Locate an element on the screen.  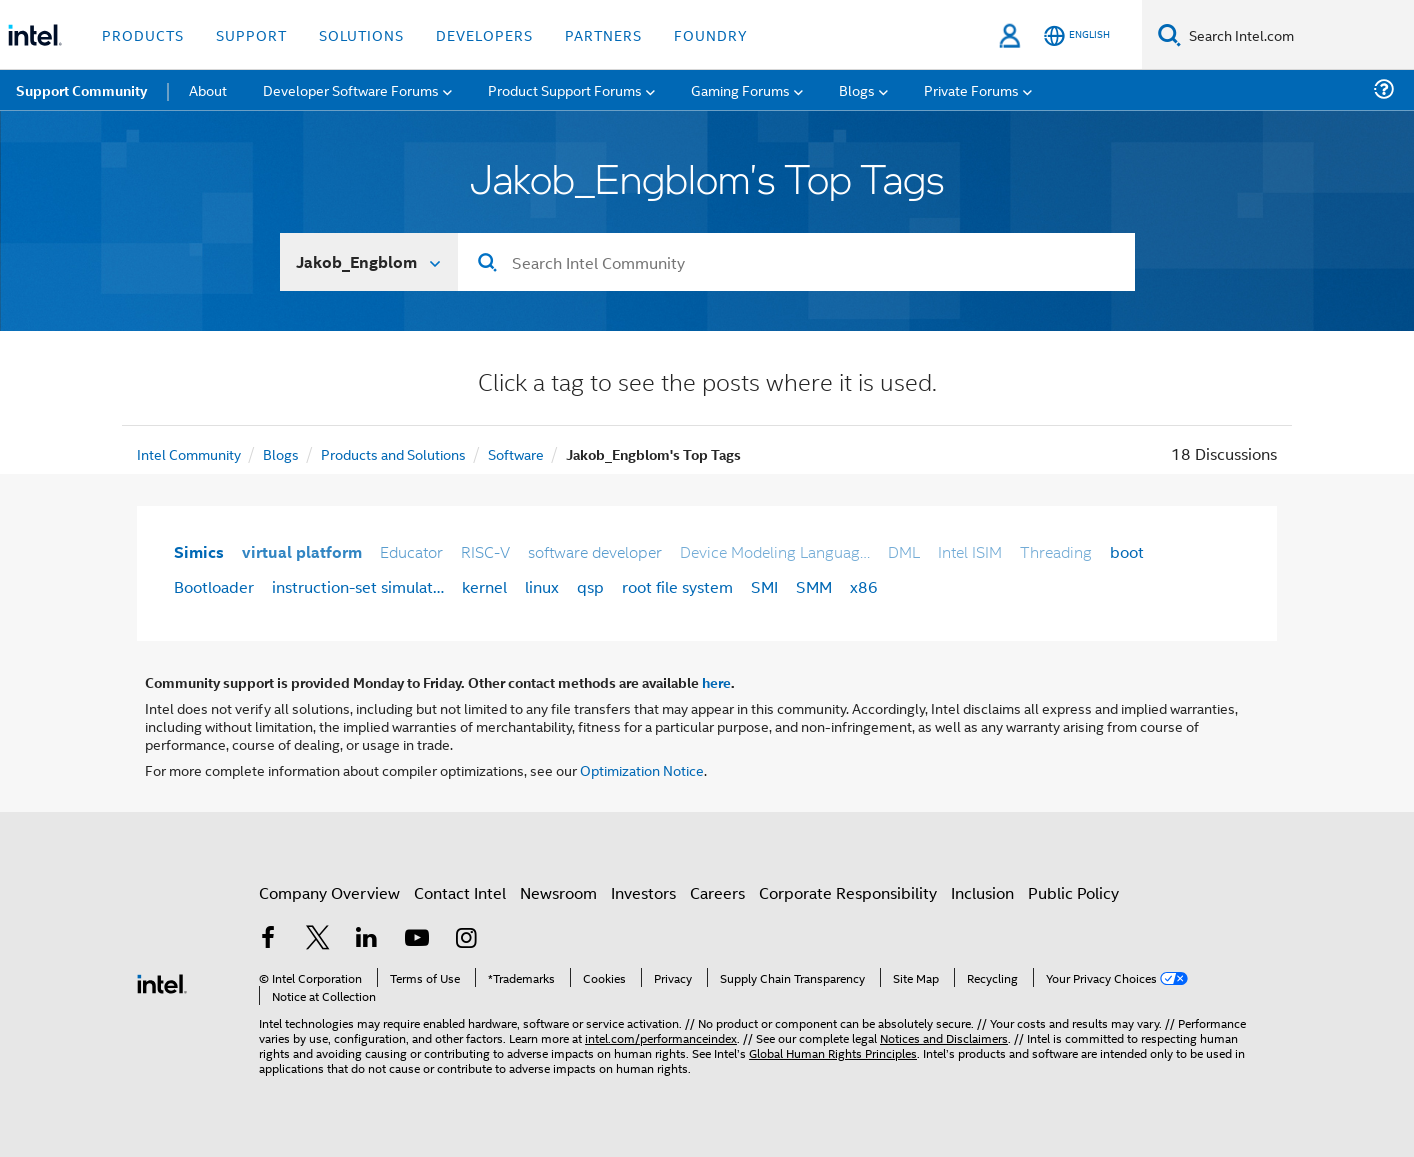
Gaming Forums [menuitem] is located at coordinates (740, 89).